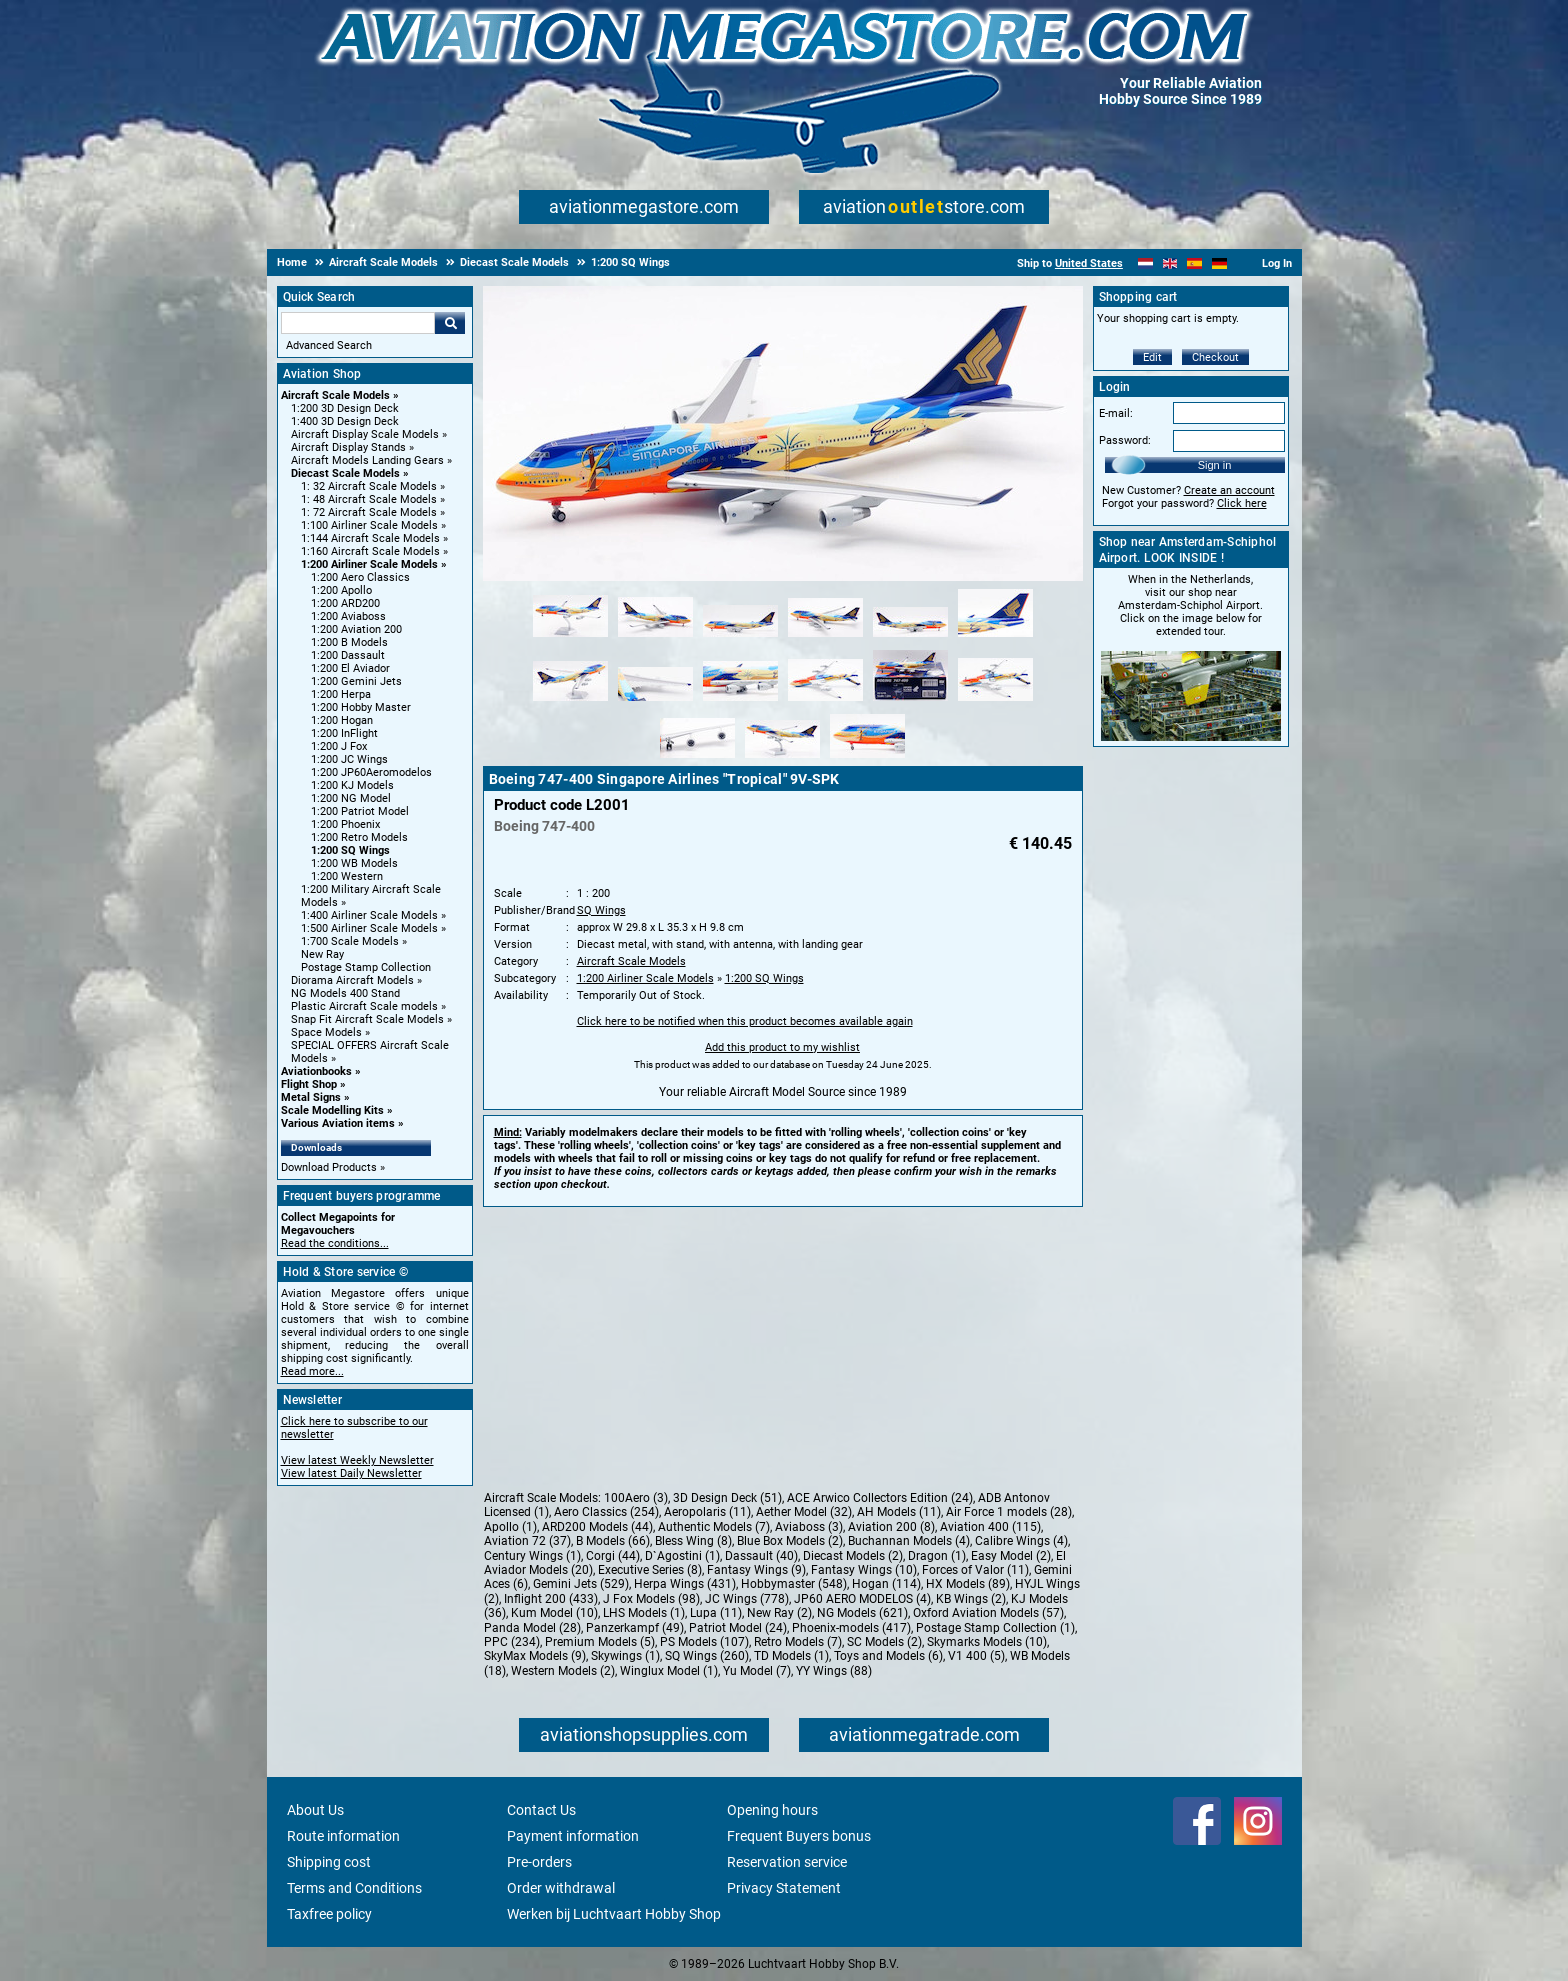 Image resolution: width=1568 pixels, height=1981 pixels. What do you see at coordinates (1242, 503) in the screenshot?
I see `Click here` at bounding box center [1242, 503].